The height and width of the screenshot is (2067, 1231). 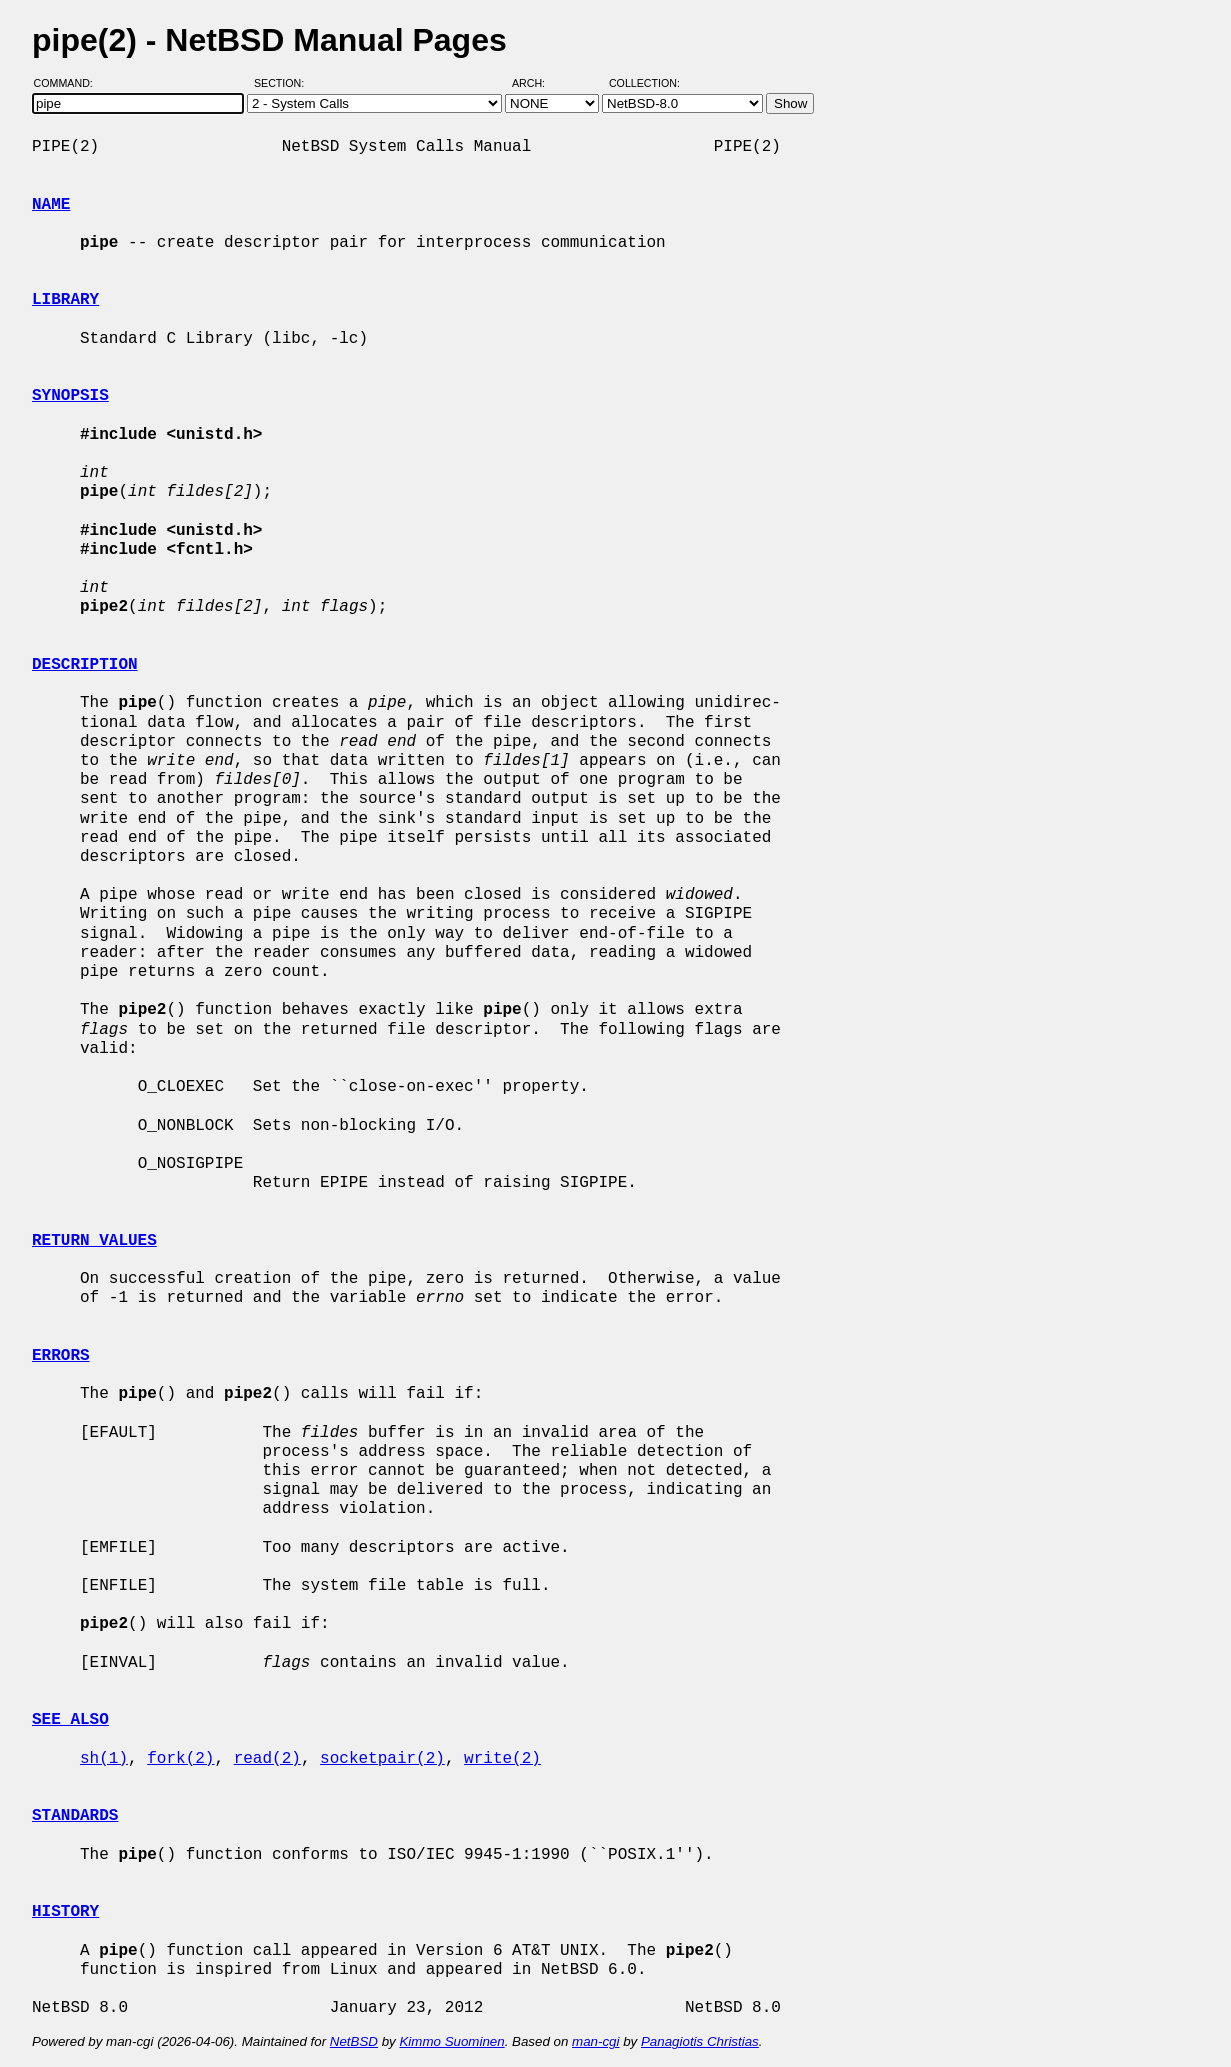 I want to click on Section:, so click(x=283, y=83).